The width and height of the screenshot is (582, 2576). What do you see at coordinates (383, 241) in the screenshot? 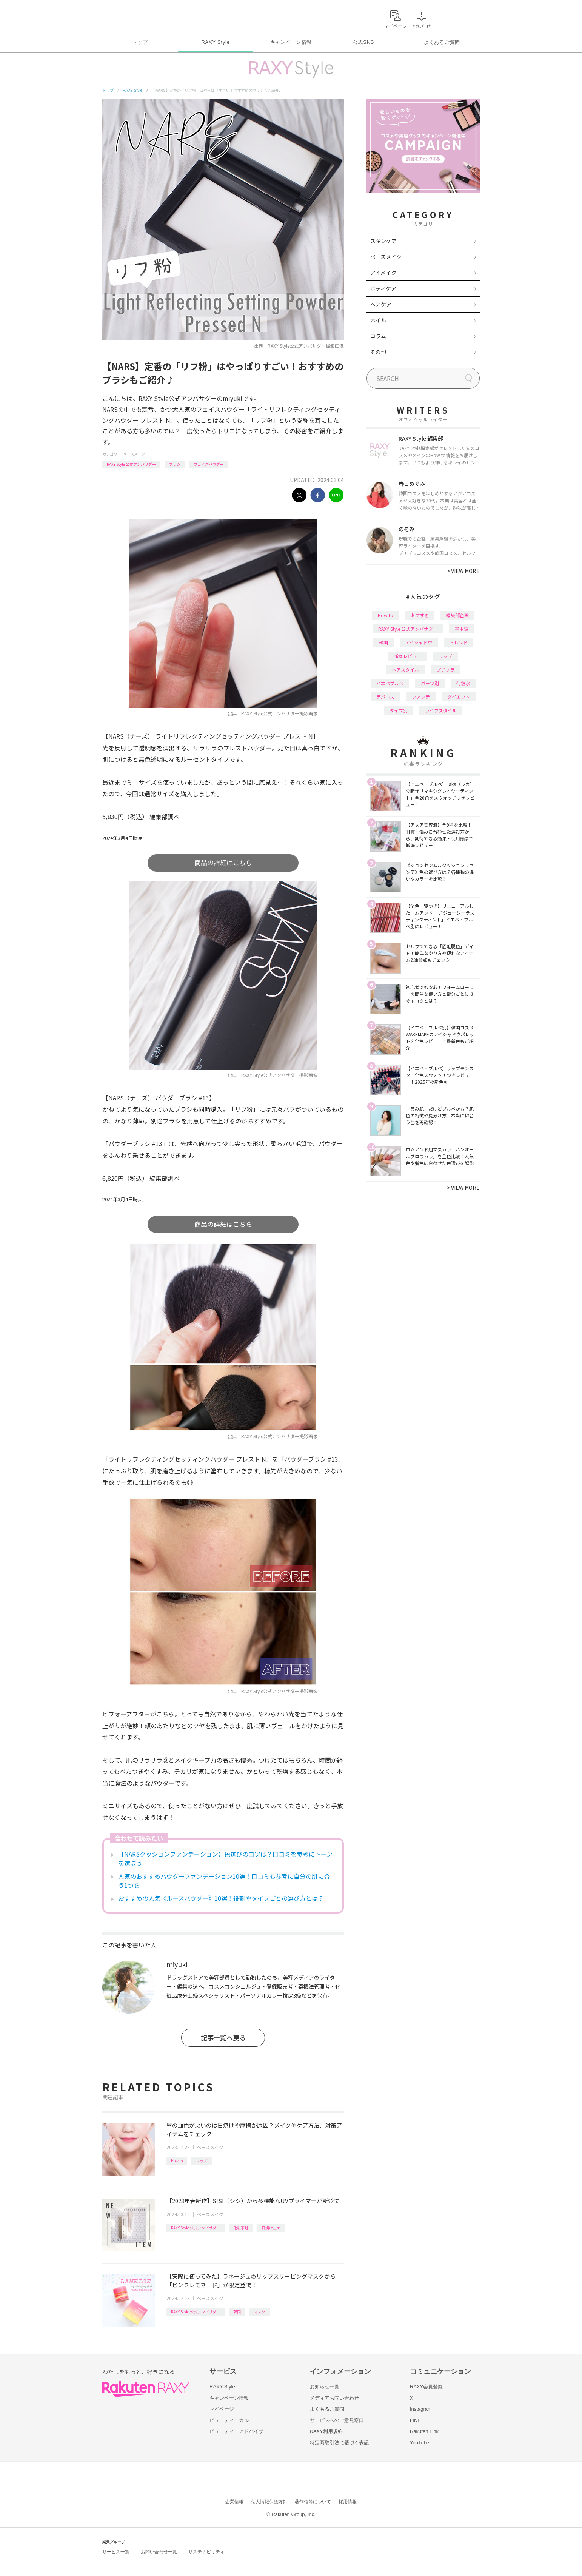
I see `スキンケア` at bounding box center [383, 241].